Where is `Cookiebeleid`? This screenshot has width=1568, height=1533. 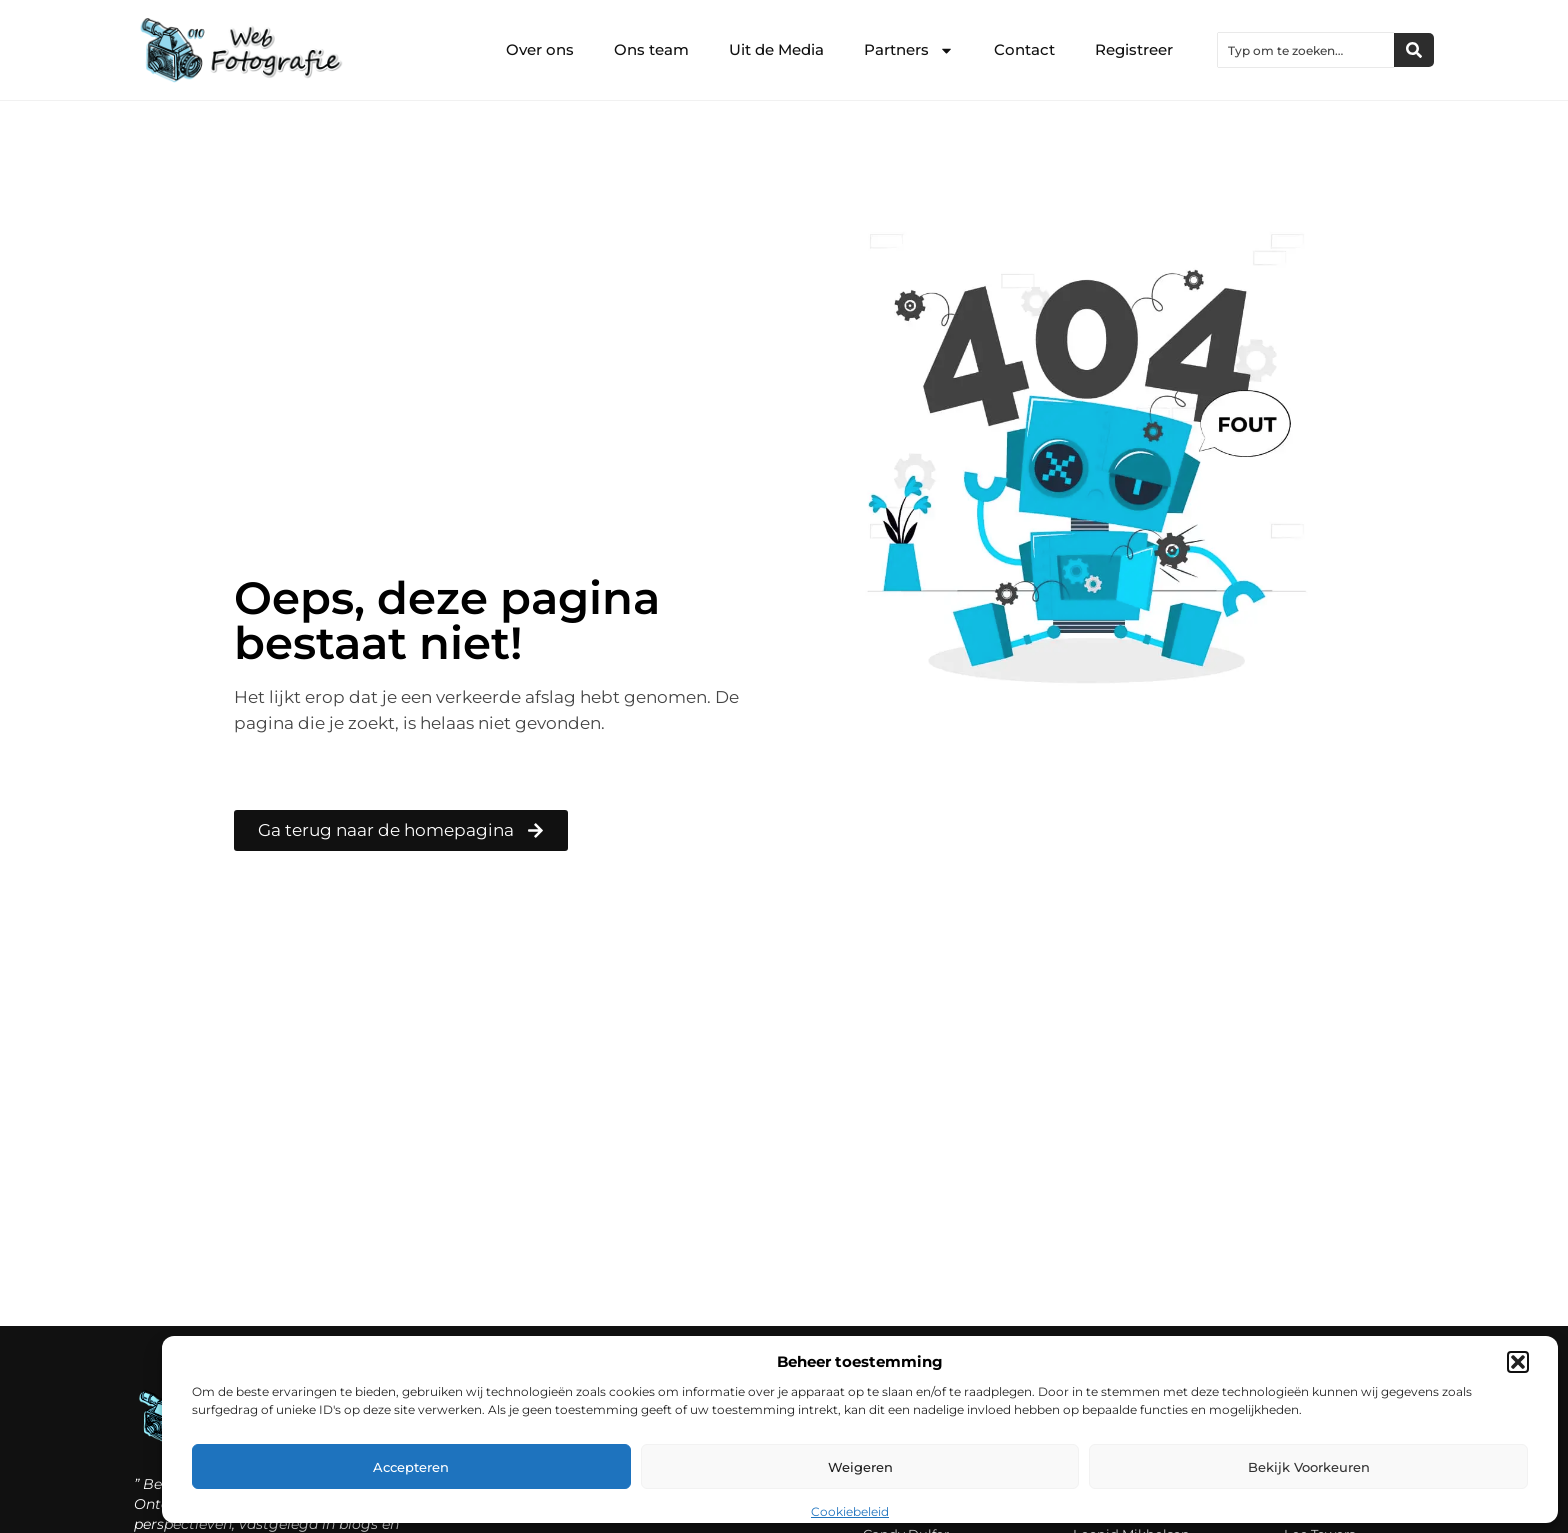 Cookiebeleid is located at coordinates (850, 1511).